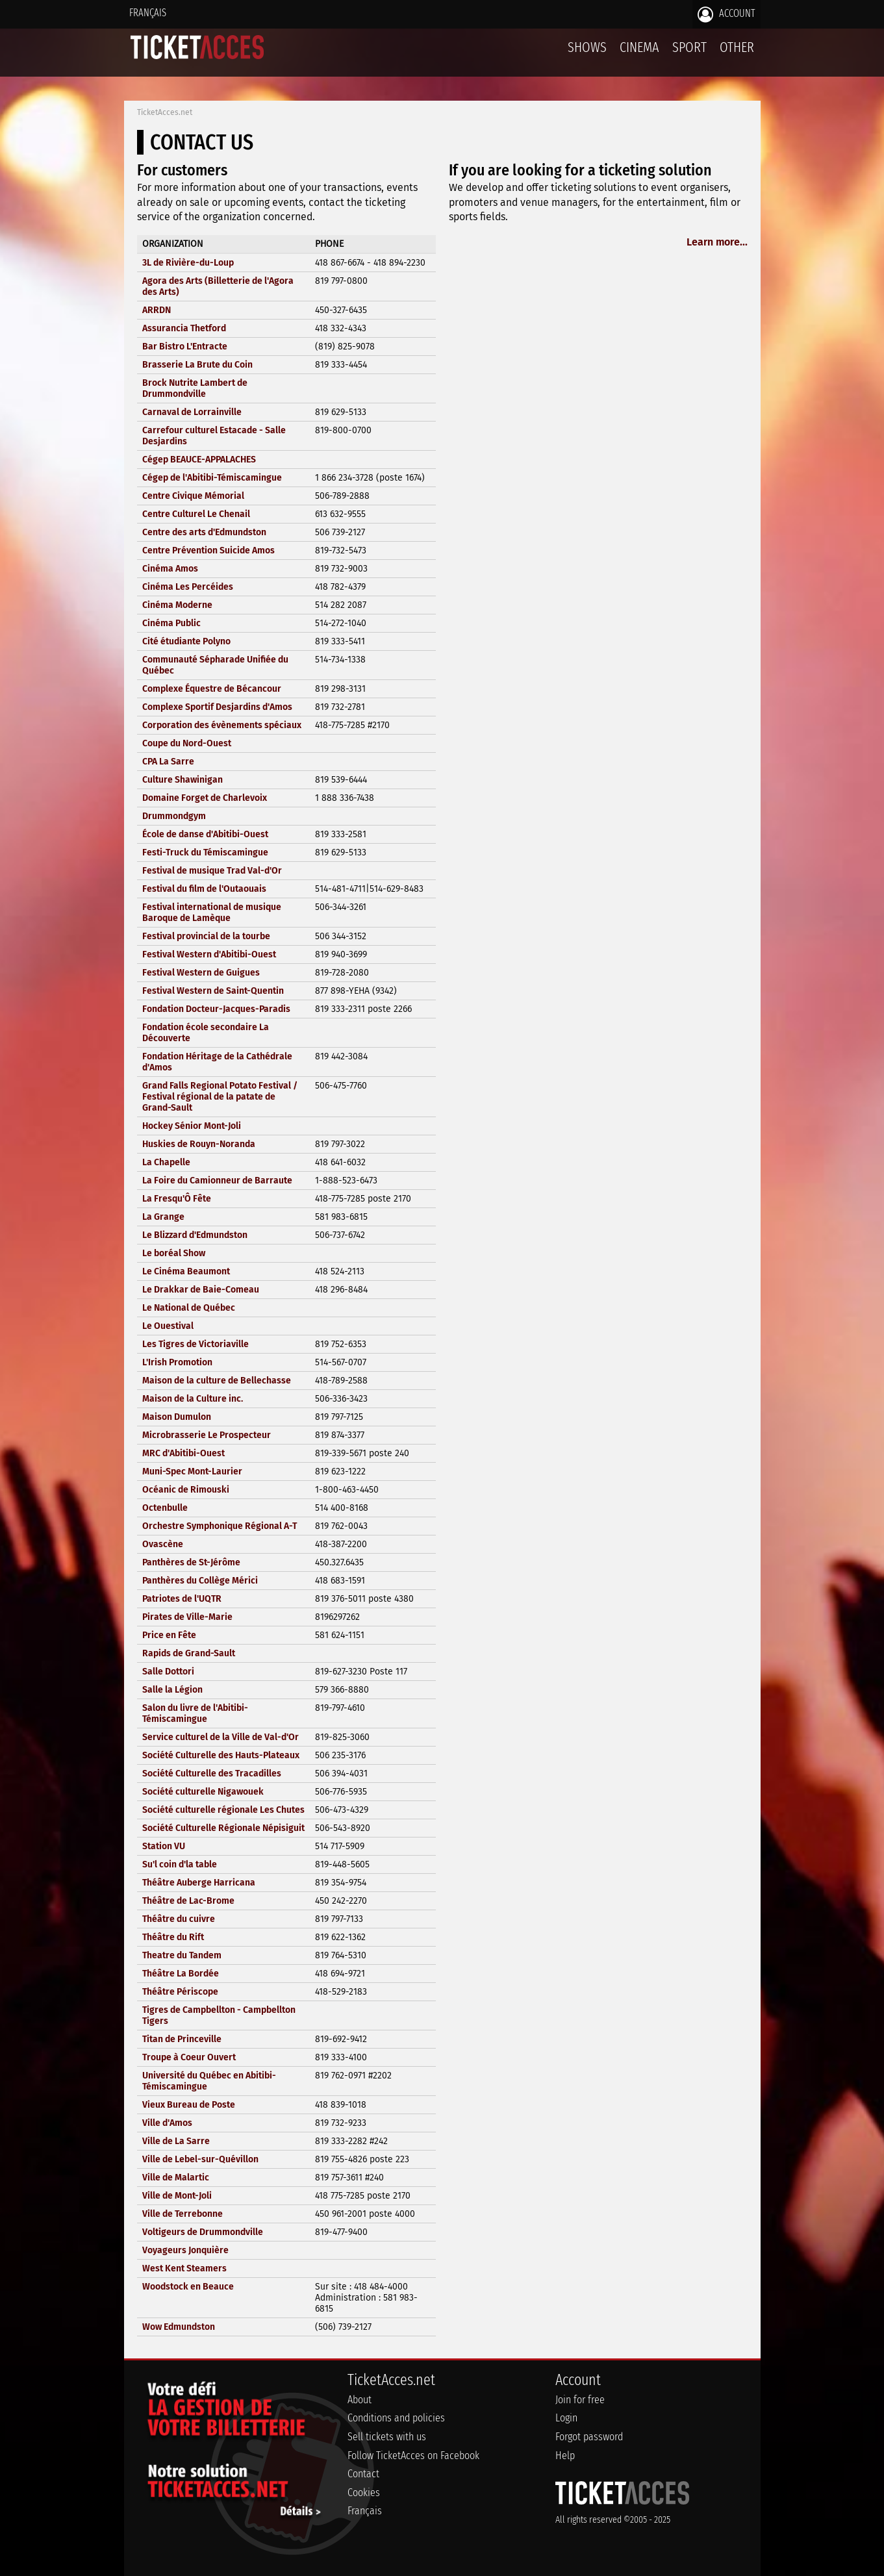 The image size is (884, 2576). I want to click on Ville de Lebel-sur-Quévillon, so click(200, 2159).